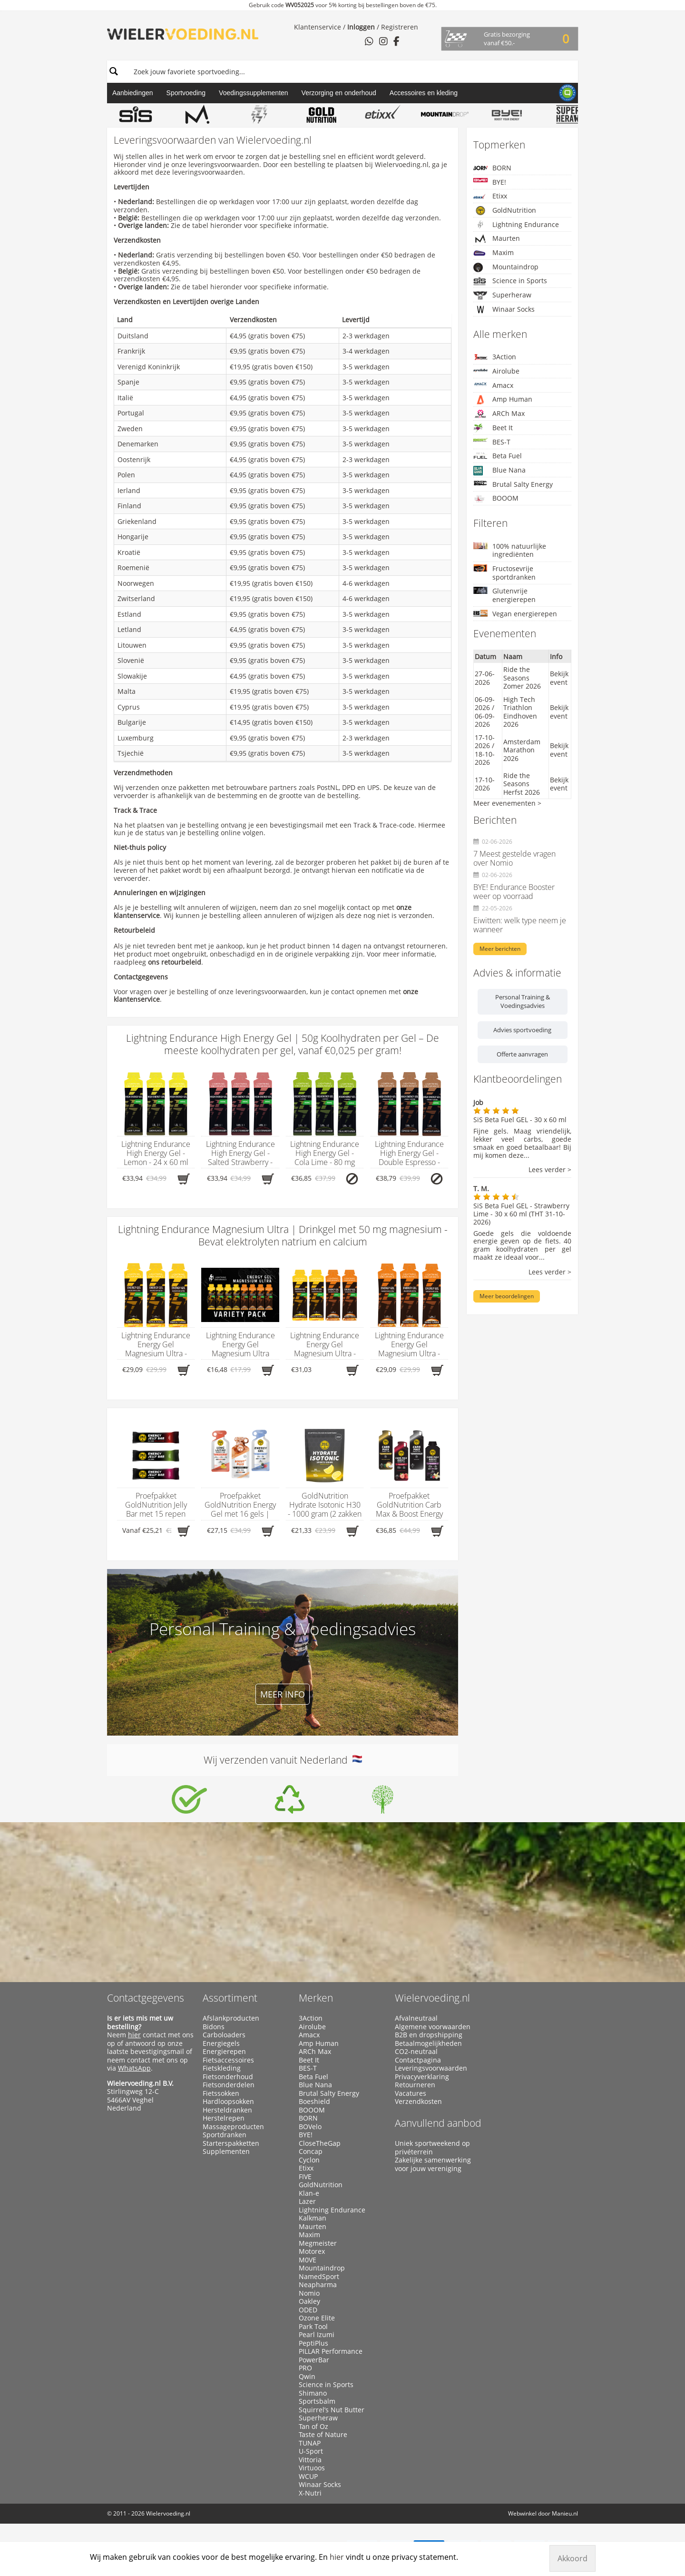 The height and width of the screenshot is (2576, 685). Describe the element at coordinates (311, 2451) in the screenshot. I see `U-Sport` at that location.